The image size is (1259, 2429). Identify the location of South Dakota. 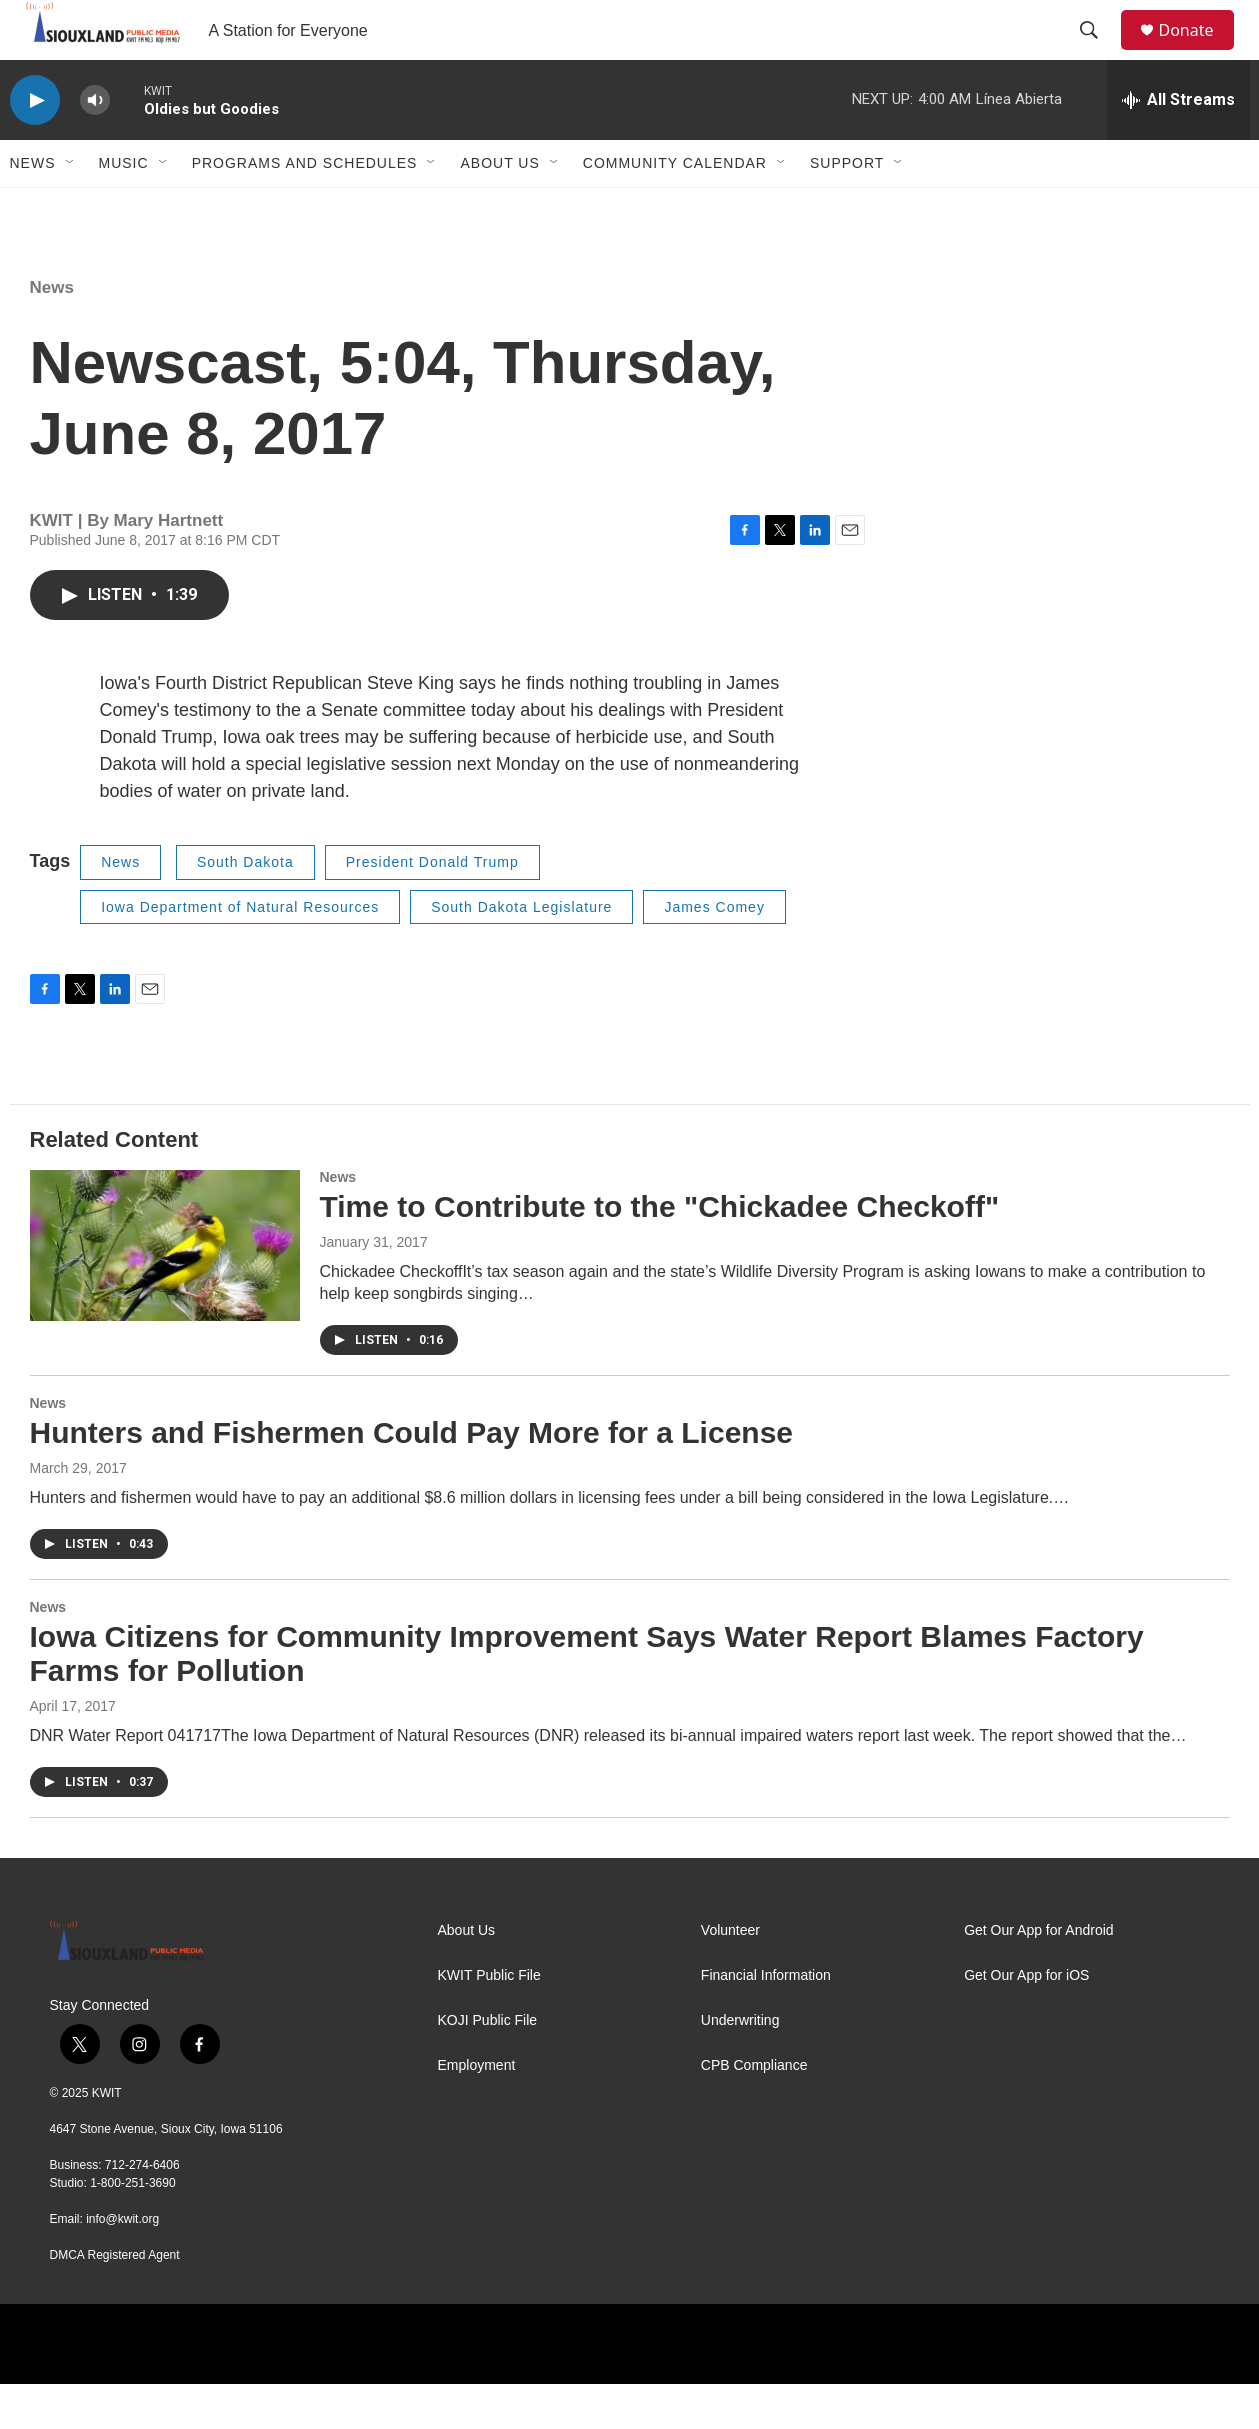
(245, 907).